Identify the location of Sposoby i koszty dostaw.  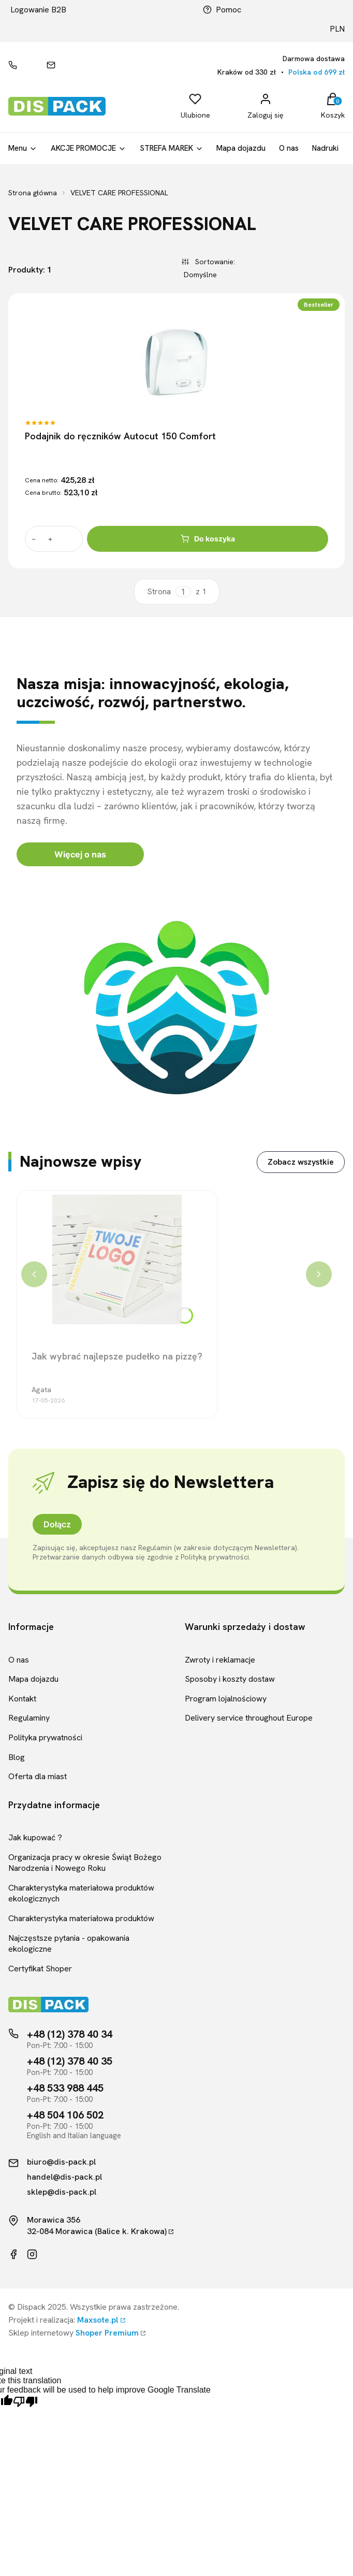
(230, 1678).